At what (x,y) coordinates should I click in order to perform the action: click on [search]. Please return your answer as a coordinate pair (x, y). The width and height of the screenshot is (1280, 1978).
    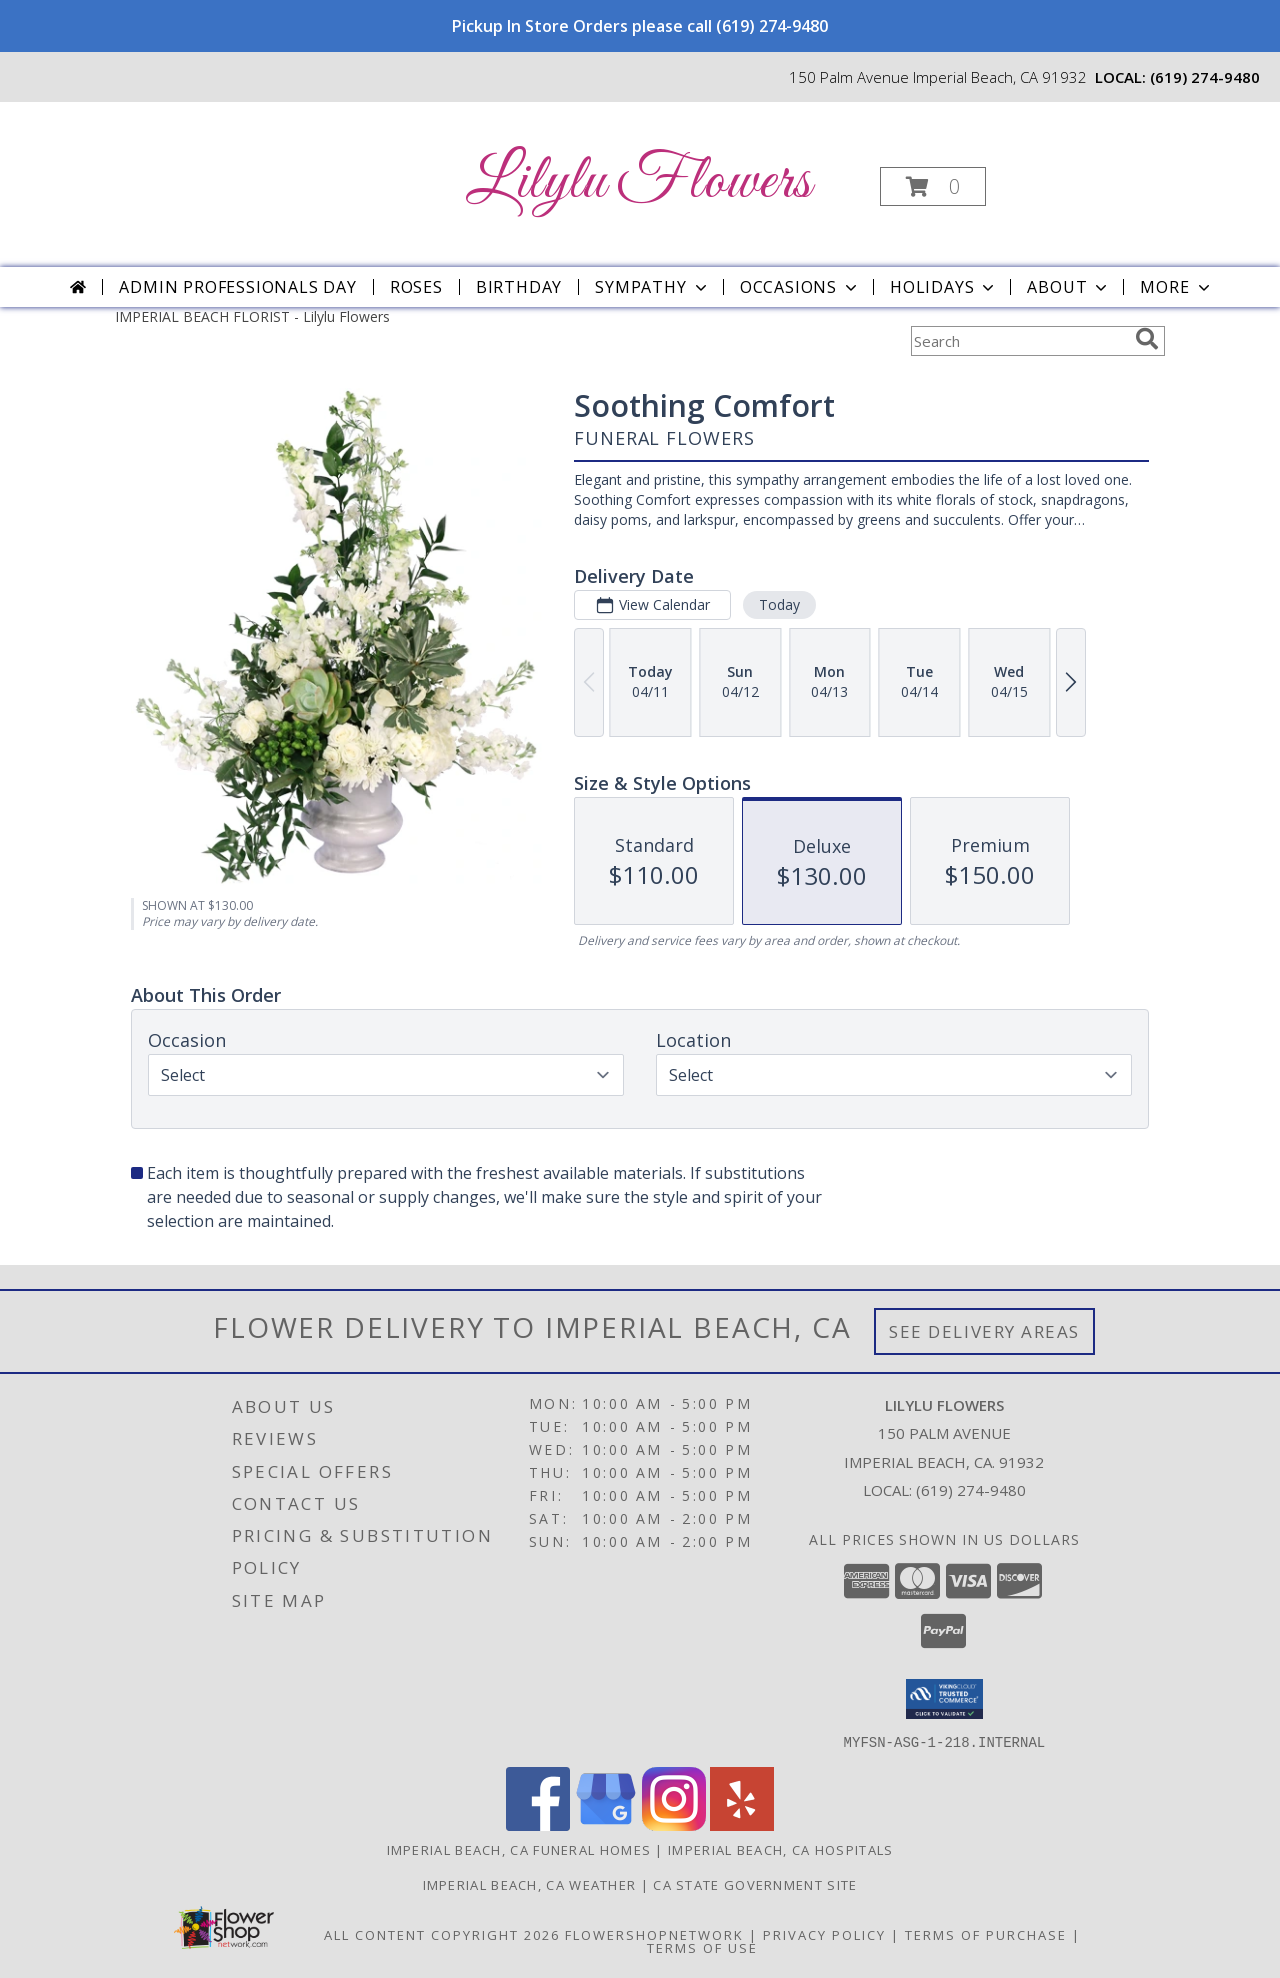
    Looking at the image, I should click on (1147, 339).